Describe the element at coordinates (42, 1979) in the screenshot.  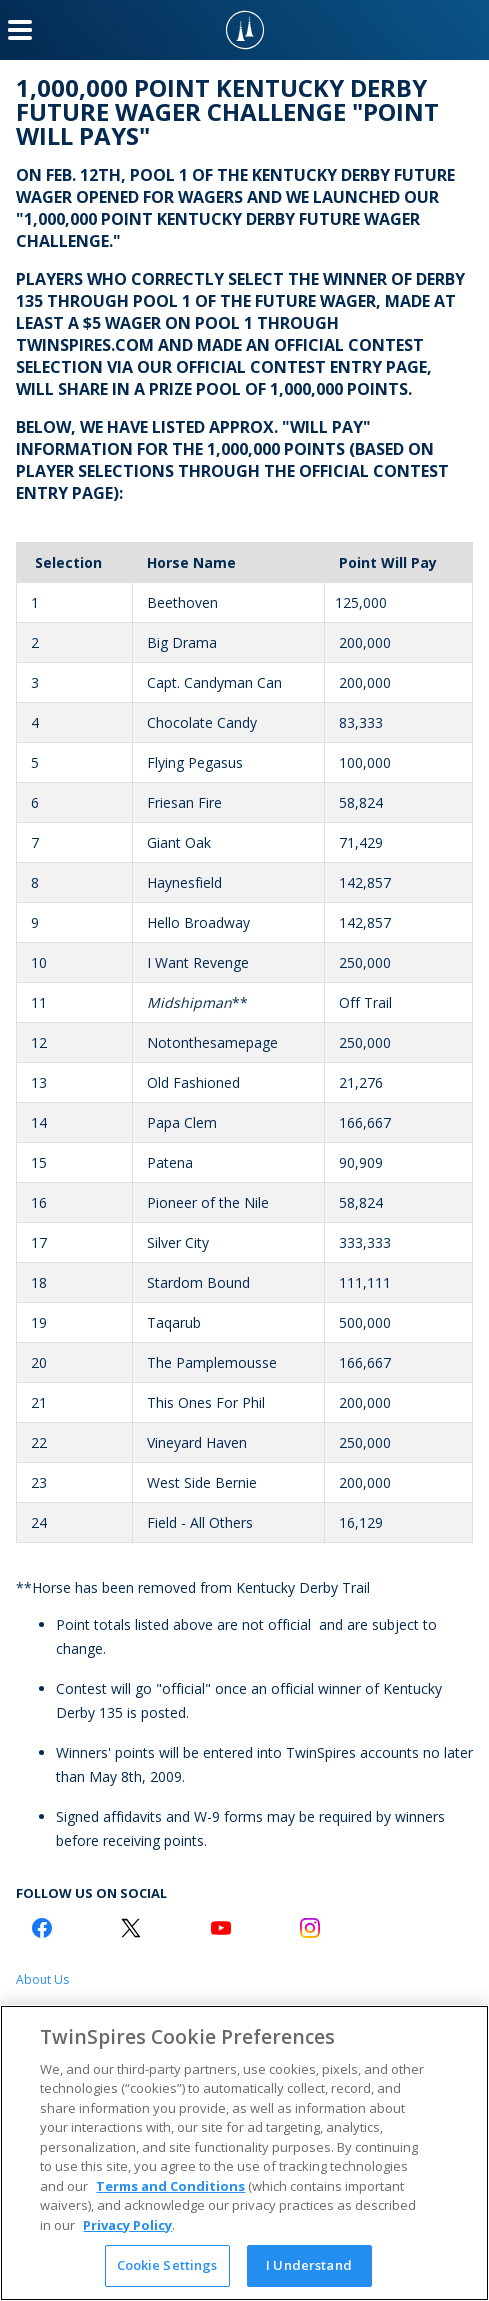
I see `About Us` at that location.